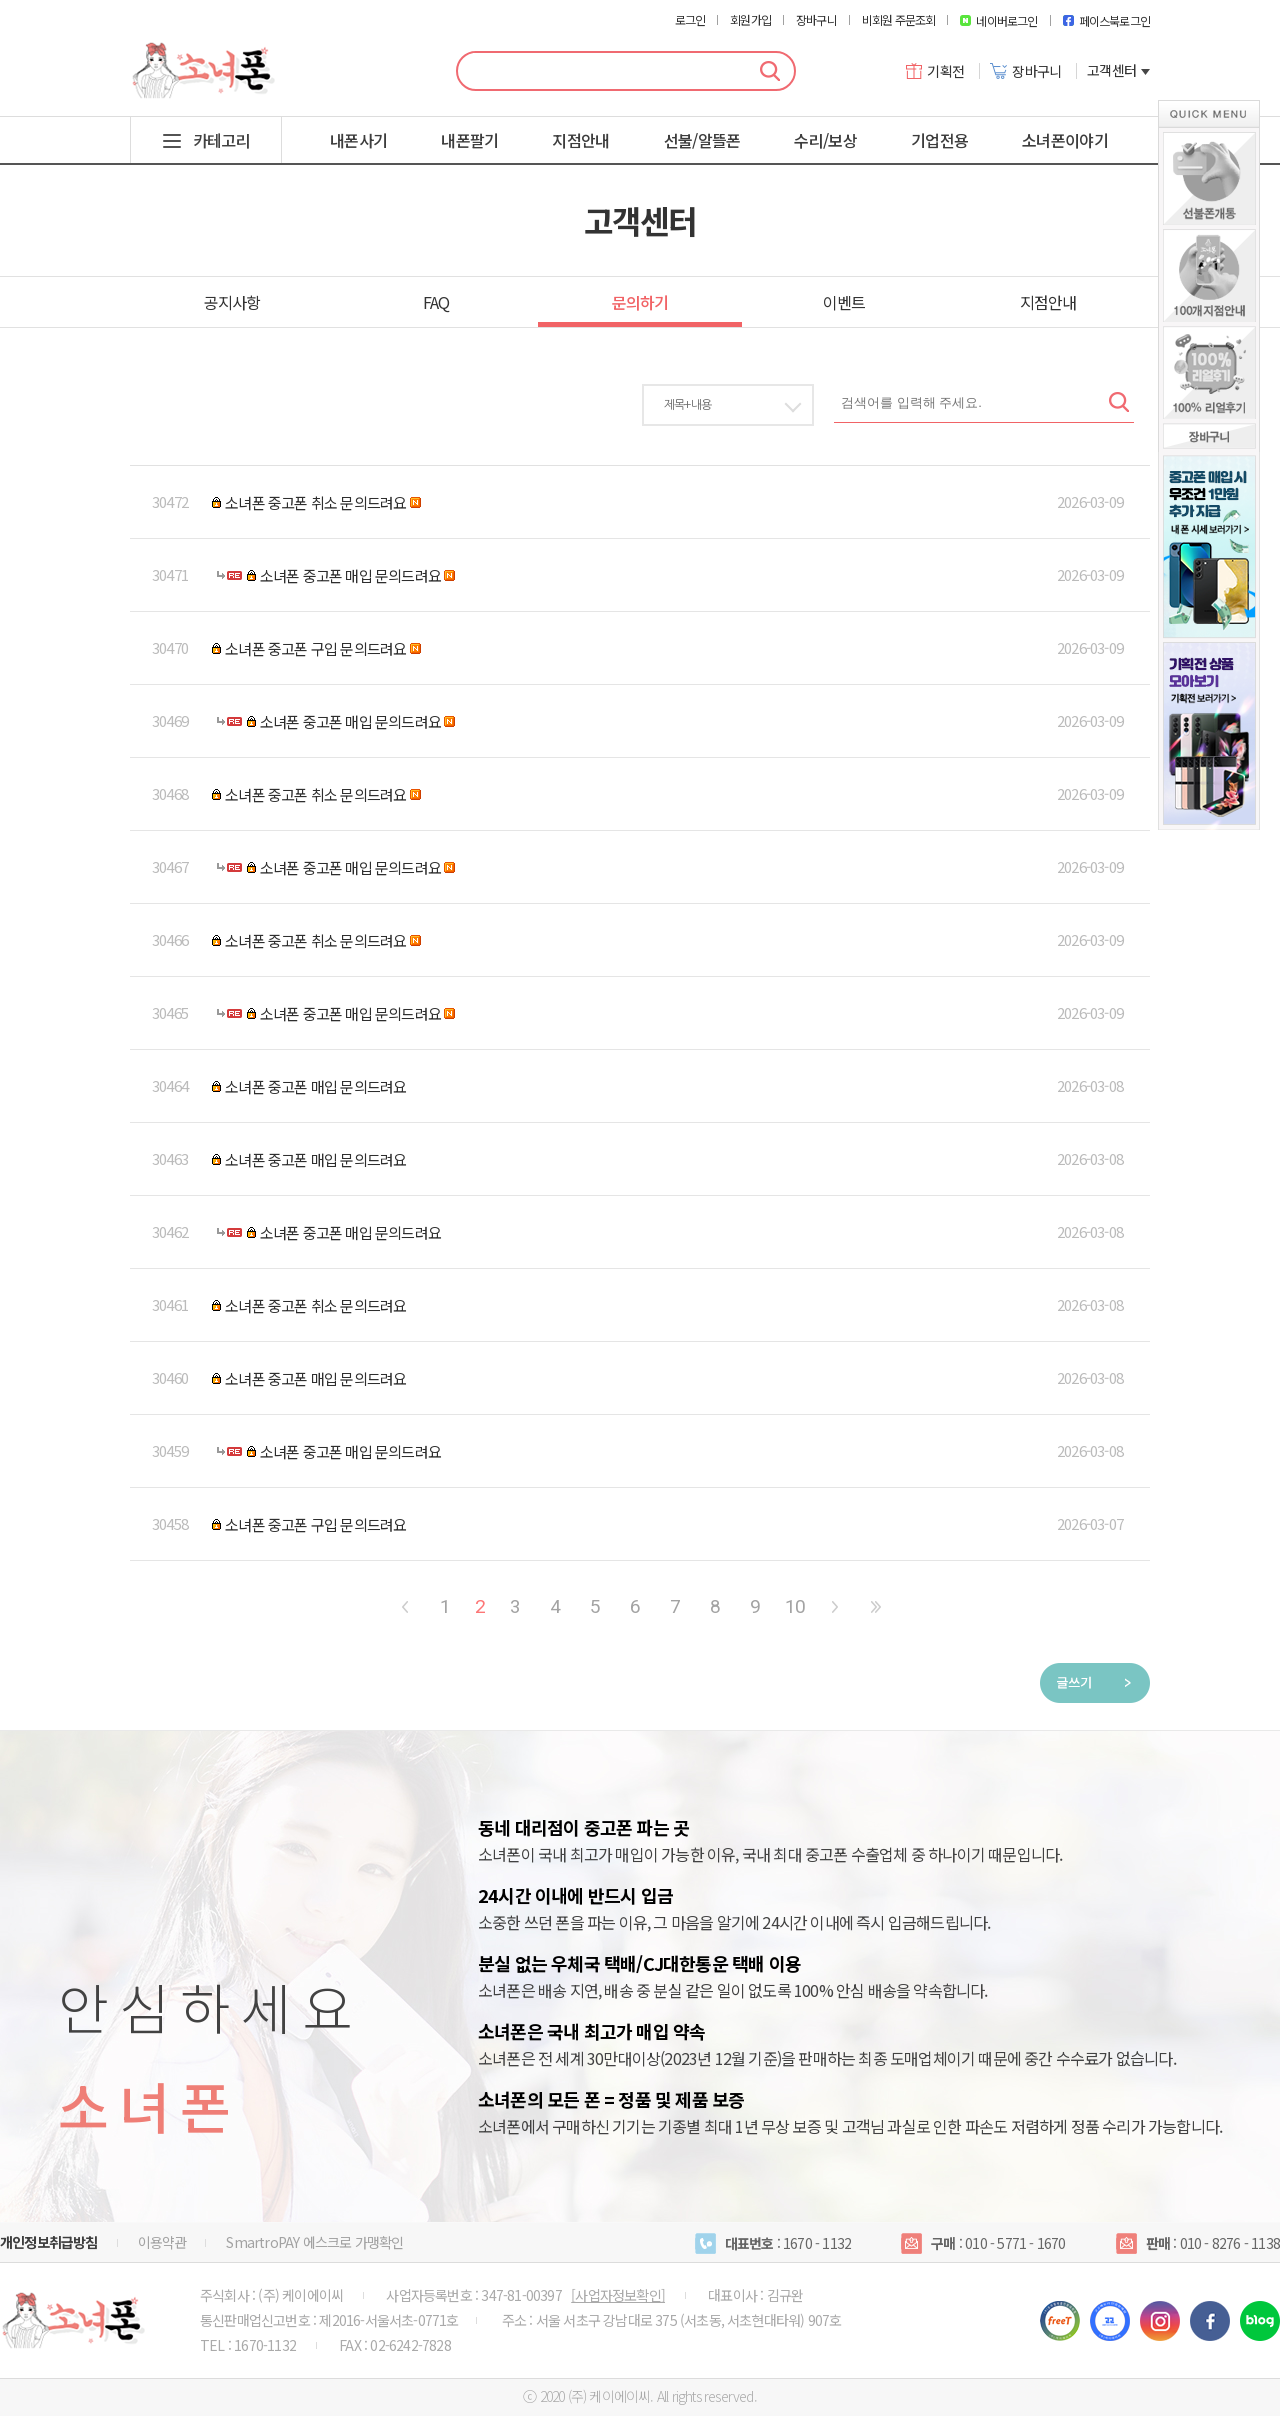 This screenshot has width=1280, height=2416. What do you see at coordinates (816, 20) in the screenshot?
I see `장바구니` at bounding box center [816, 20].